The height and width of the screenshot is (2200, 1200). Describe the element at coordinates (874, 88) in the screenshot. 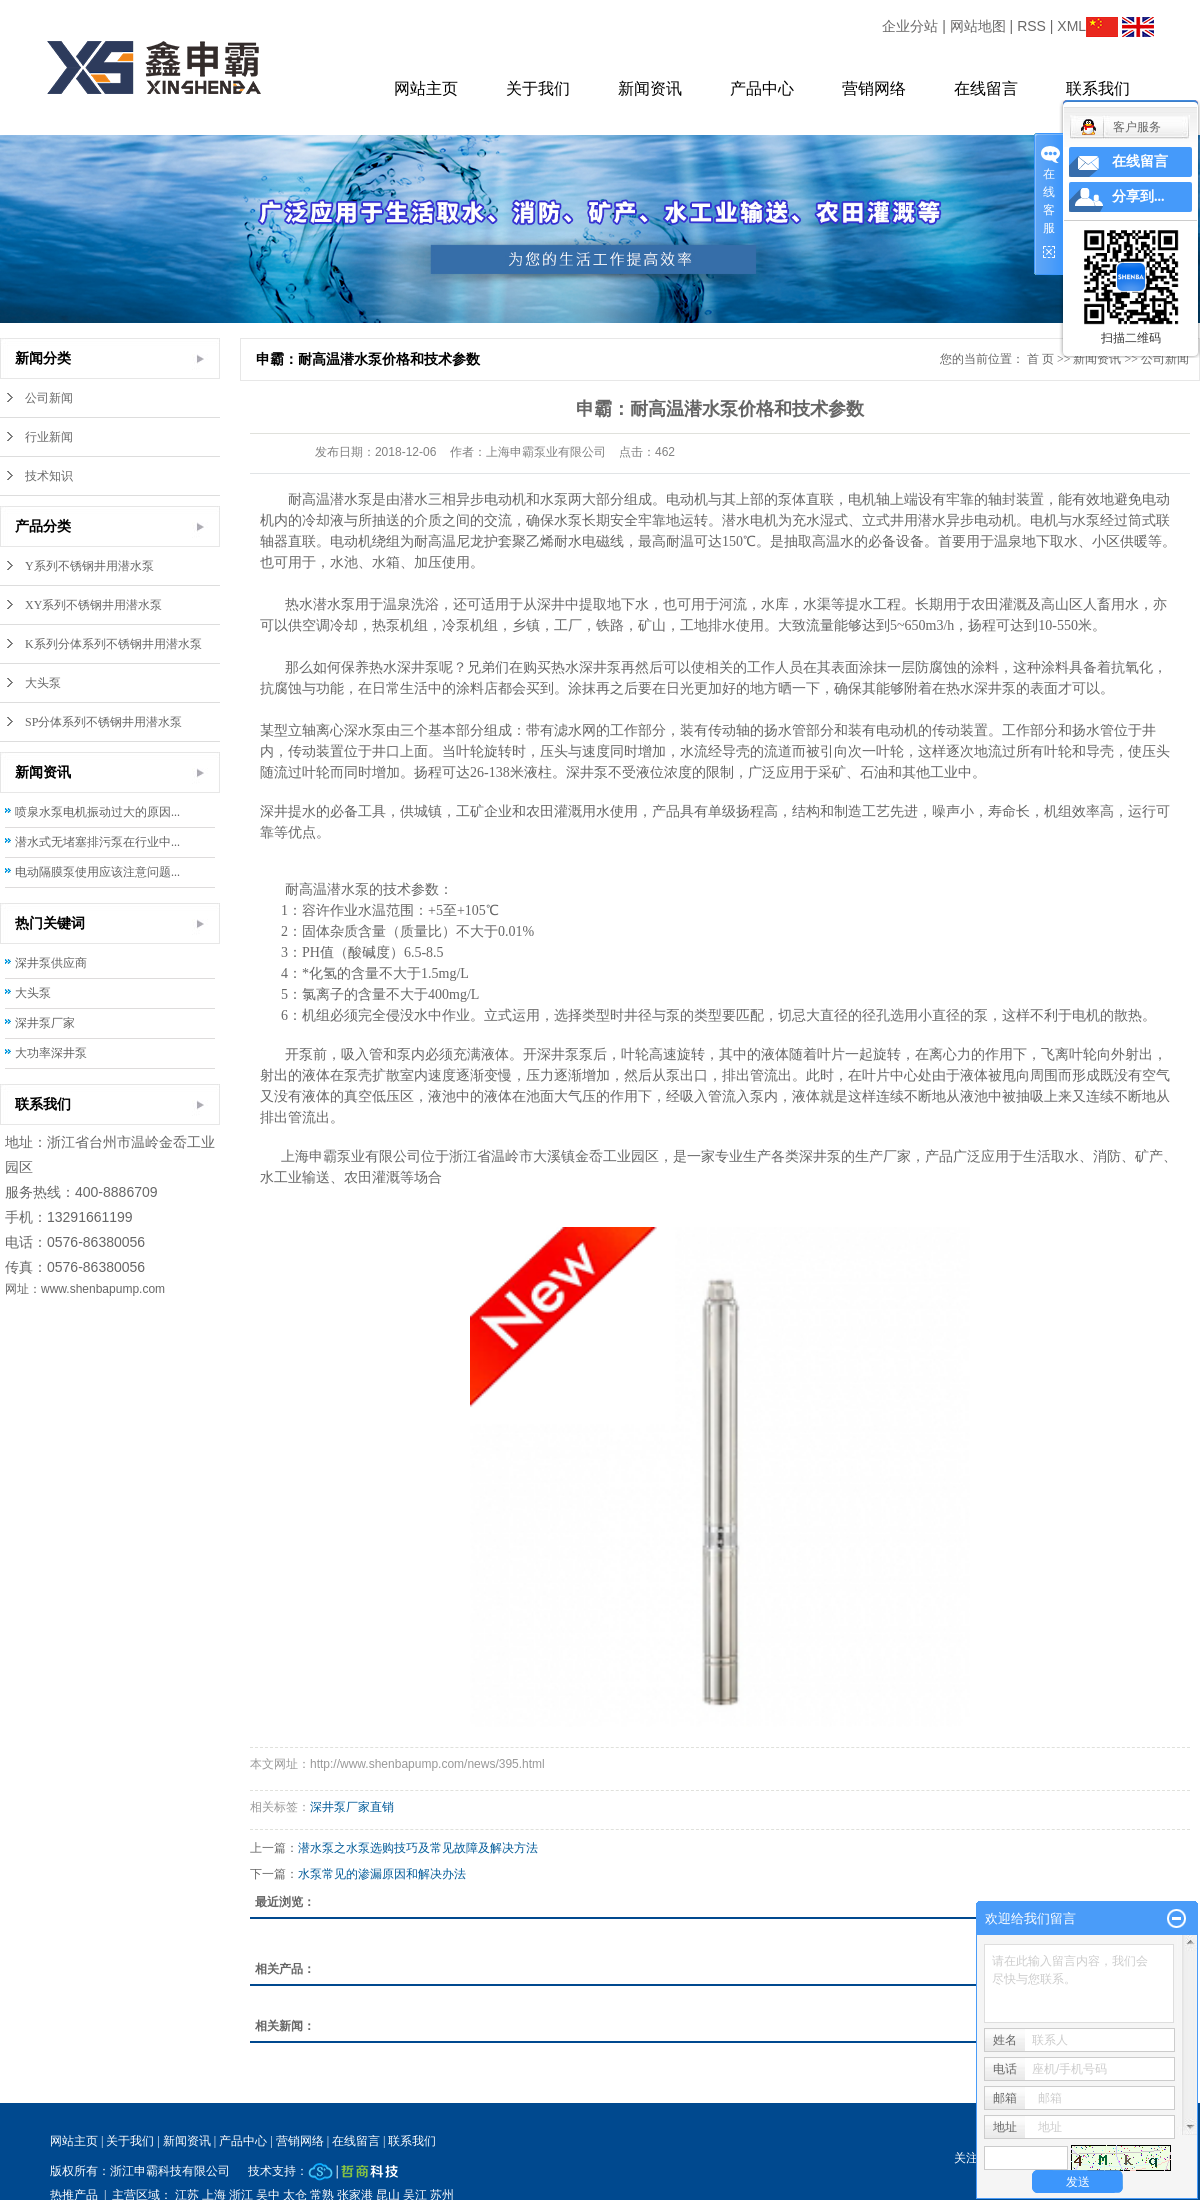

I see `营销网络` at that location.